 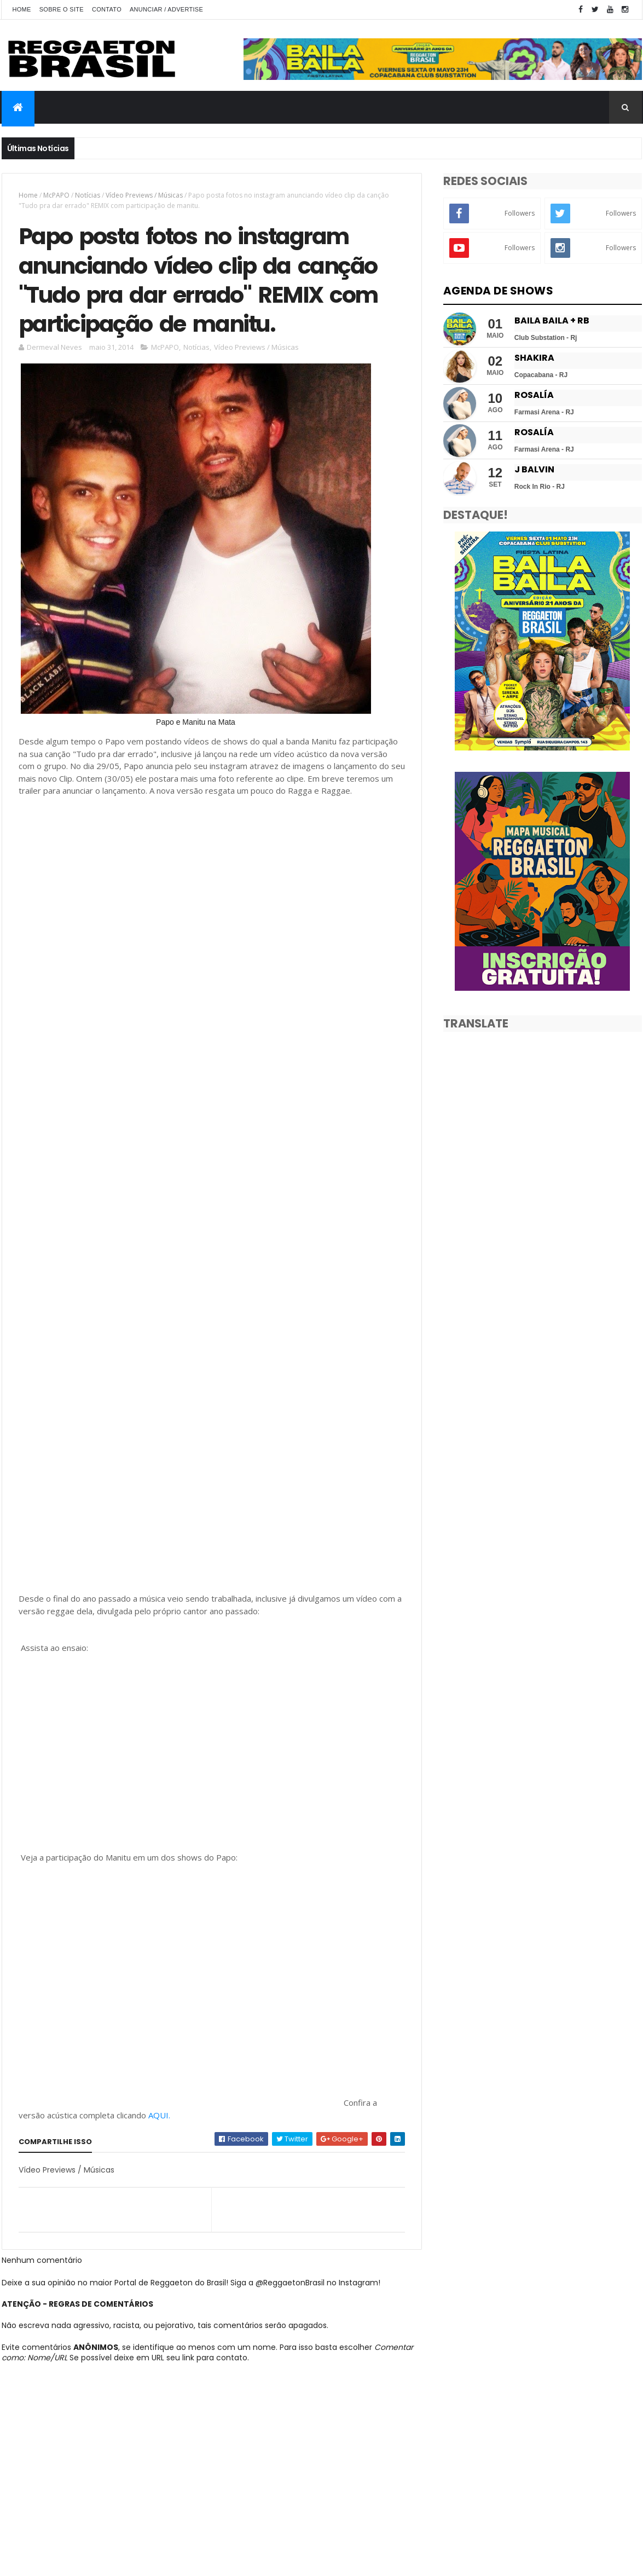 What do you see at coordinates (87, 195) in the screenshot?
I see `Notícias` at bounding box center [87, 195].